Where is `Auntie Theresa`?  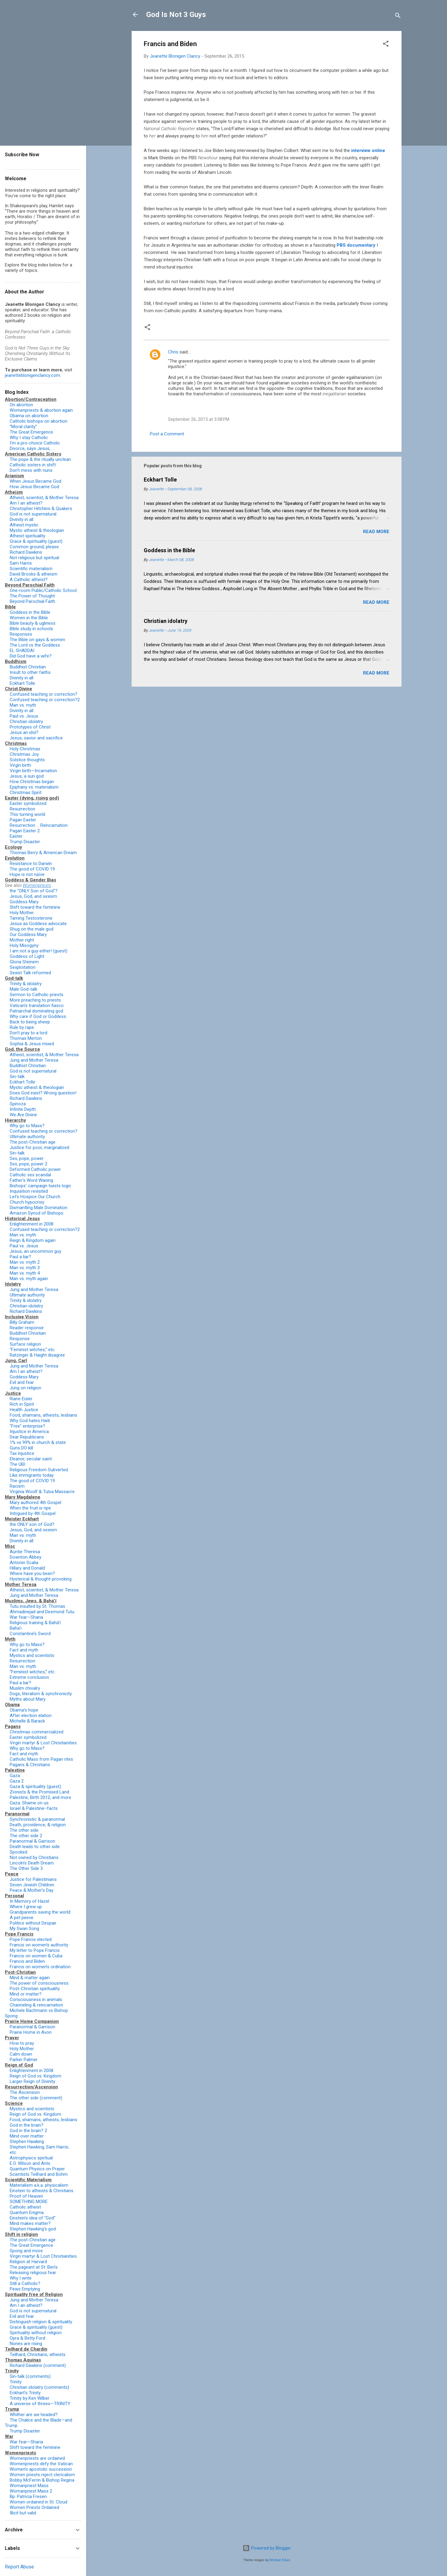 Auntie Theresa is located at coordinates (25, 1551).